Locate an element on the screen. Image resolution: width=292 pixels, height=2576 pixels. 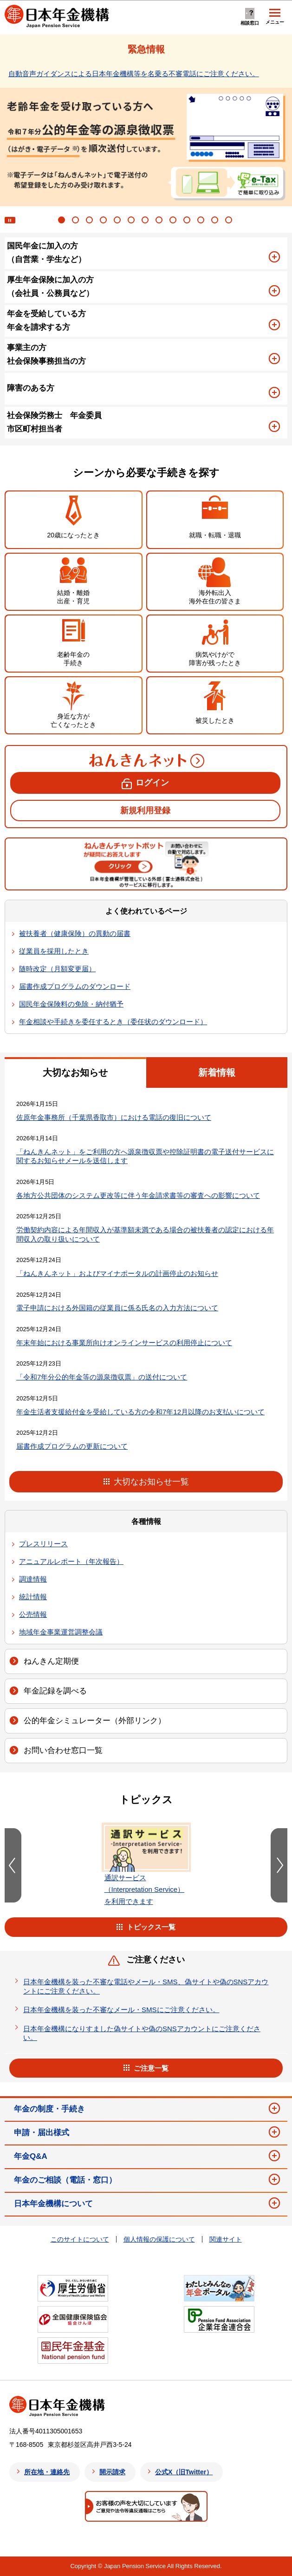
年金記録を調べる is located at coordinates (55, 1691).